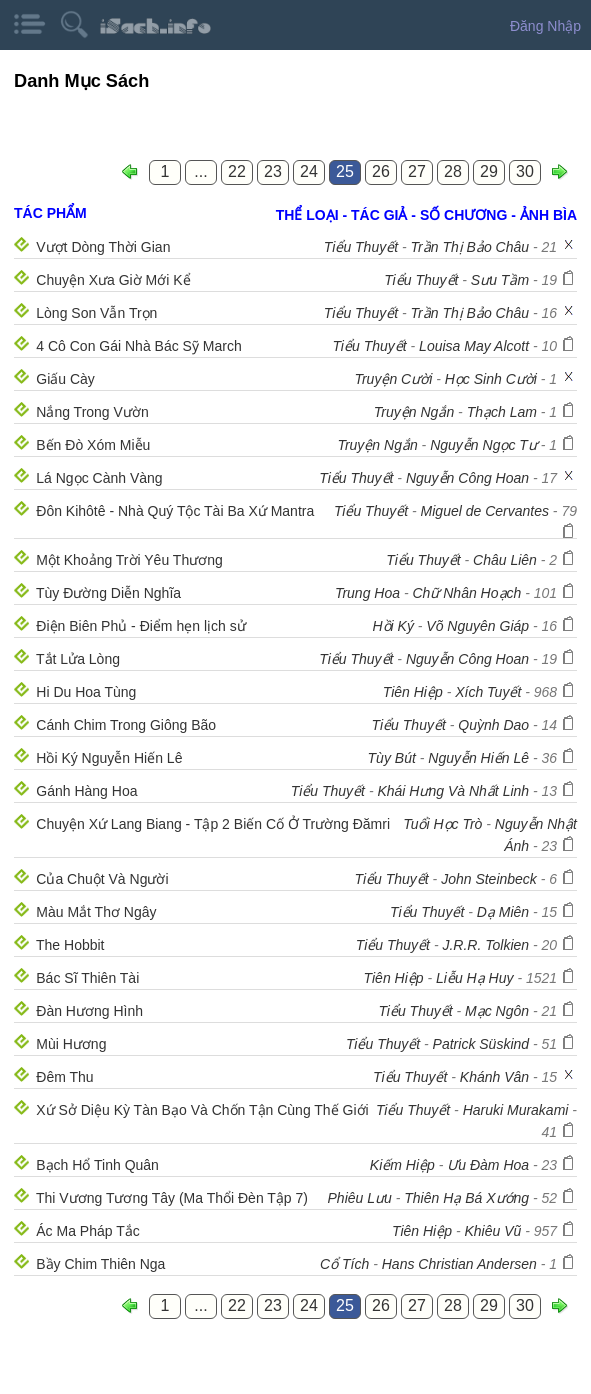 The image size is (591, 1394). What do you see at coordinates (102, 879) in the screenshot?
I see `Của Chuột Và Người` at bounding box center [102, 879].